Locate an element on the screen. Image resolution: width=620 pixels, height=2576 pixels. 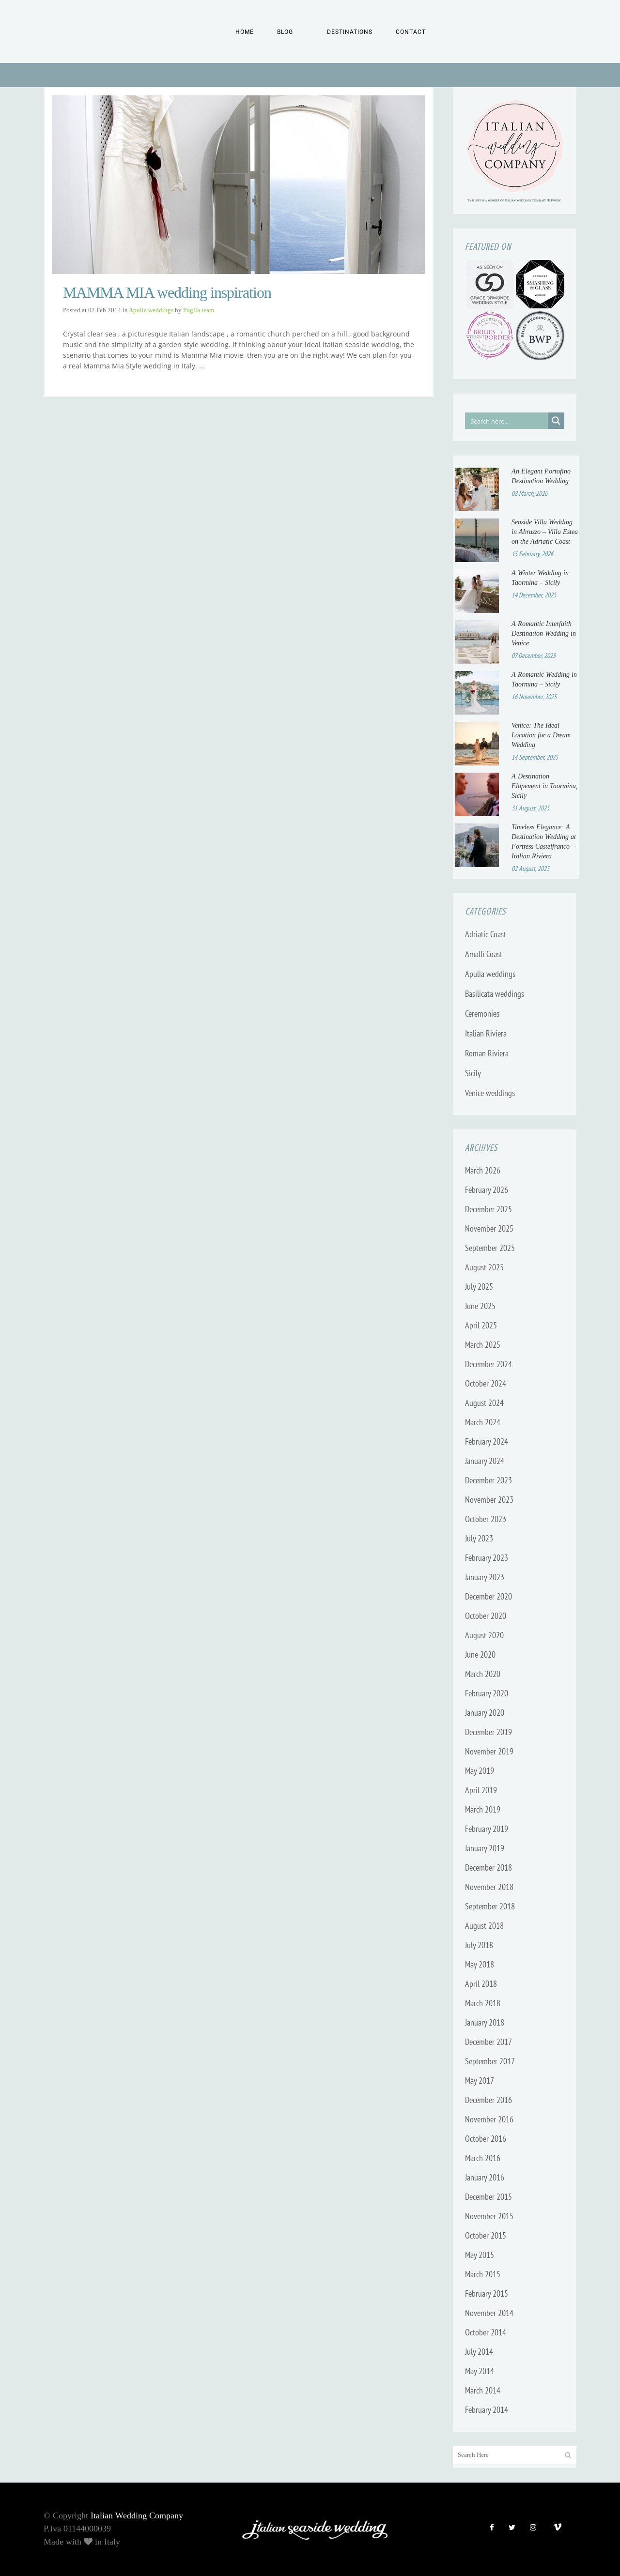
October 2024 is located at coordinates (485, 1383).